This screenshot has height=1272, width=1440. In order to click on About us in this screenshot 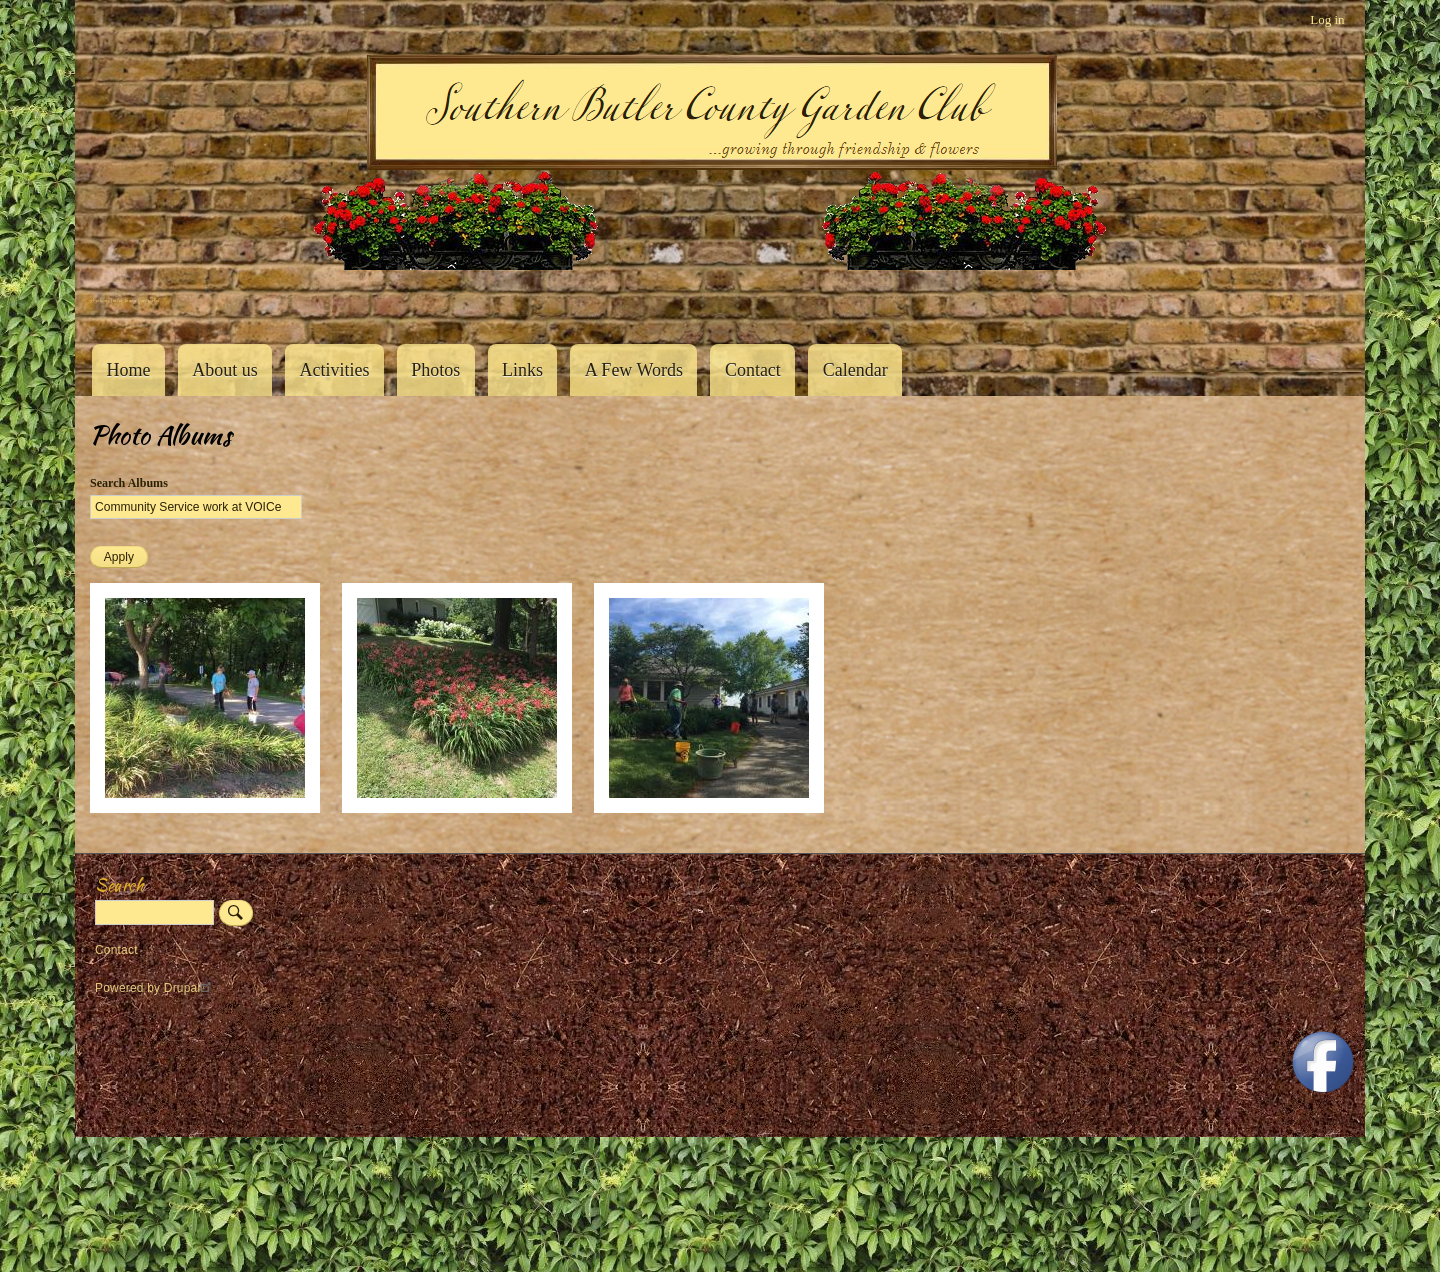, I will do `click(225, 370)`.